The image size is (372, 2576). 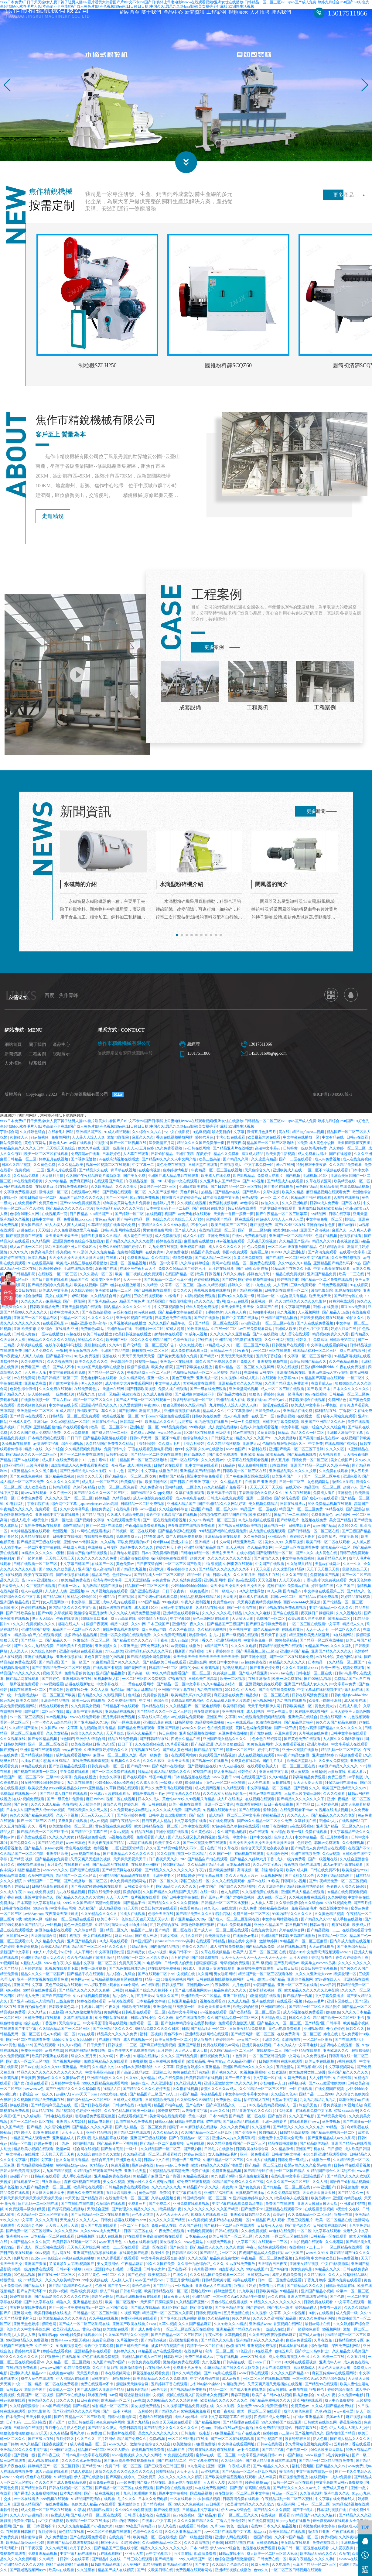 What do you see at coordinates (149, 2141) in the screenshot?
I see `亚洲国产三级在线观看` at bounding box center [149, 2141].